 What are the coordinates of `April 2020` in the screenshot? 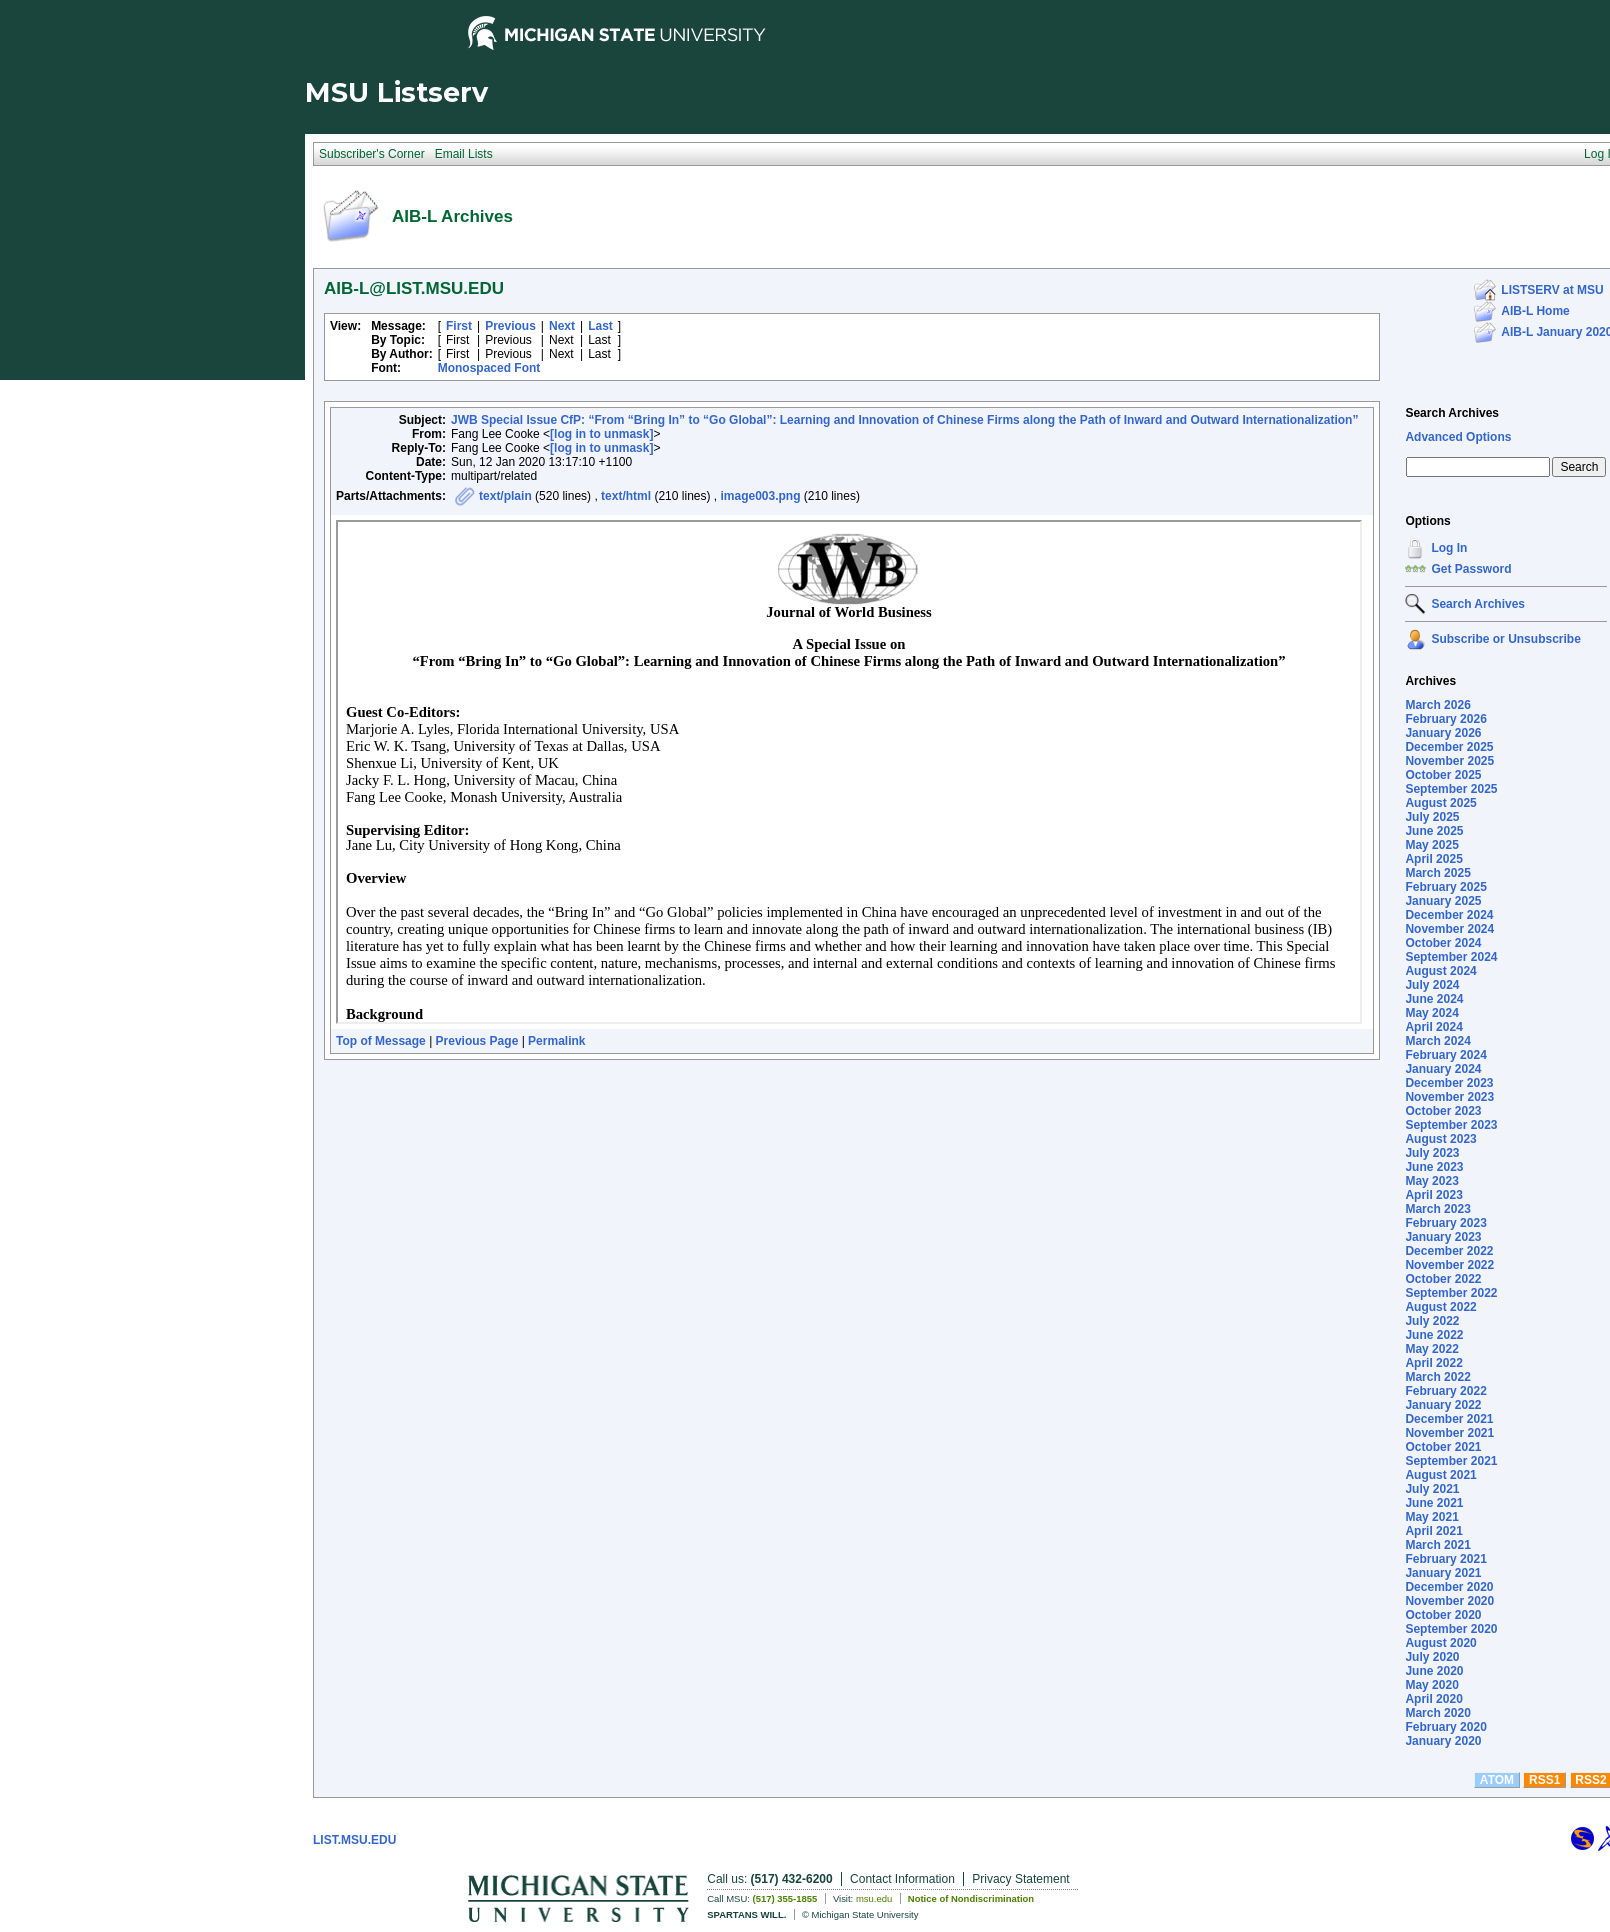 It's located at (1433, 1699).